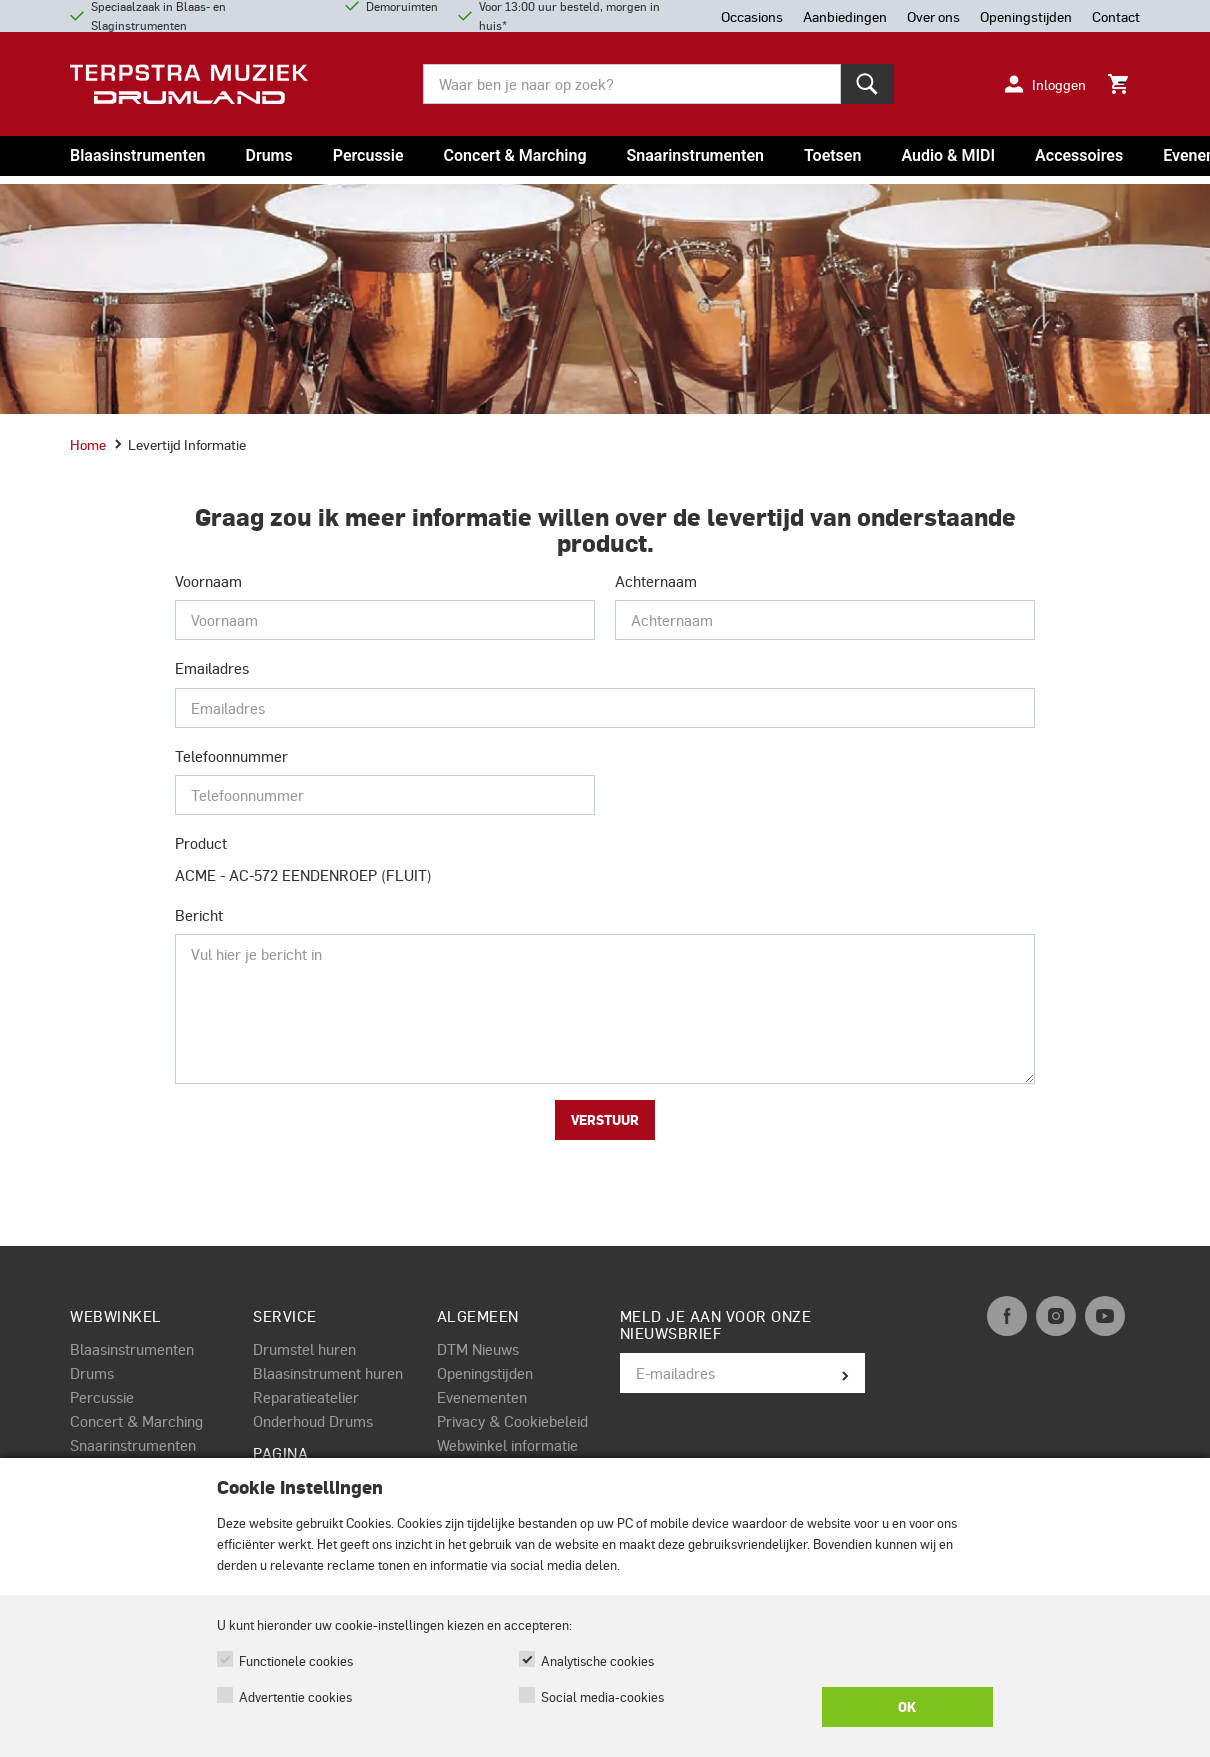 Image resolution: width=1210 pixels, height=1757 pixels. Describe the element at coordinates (304, 1349) in the screenshot. I see `Drumstel huren` at that location.